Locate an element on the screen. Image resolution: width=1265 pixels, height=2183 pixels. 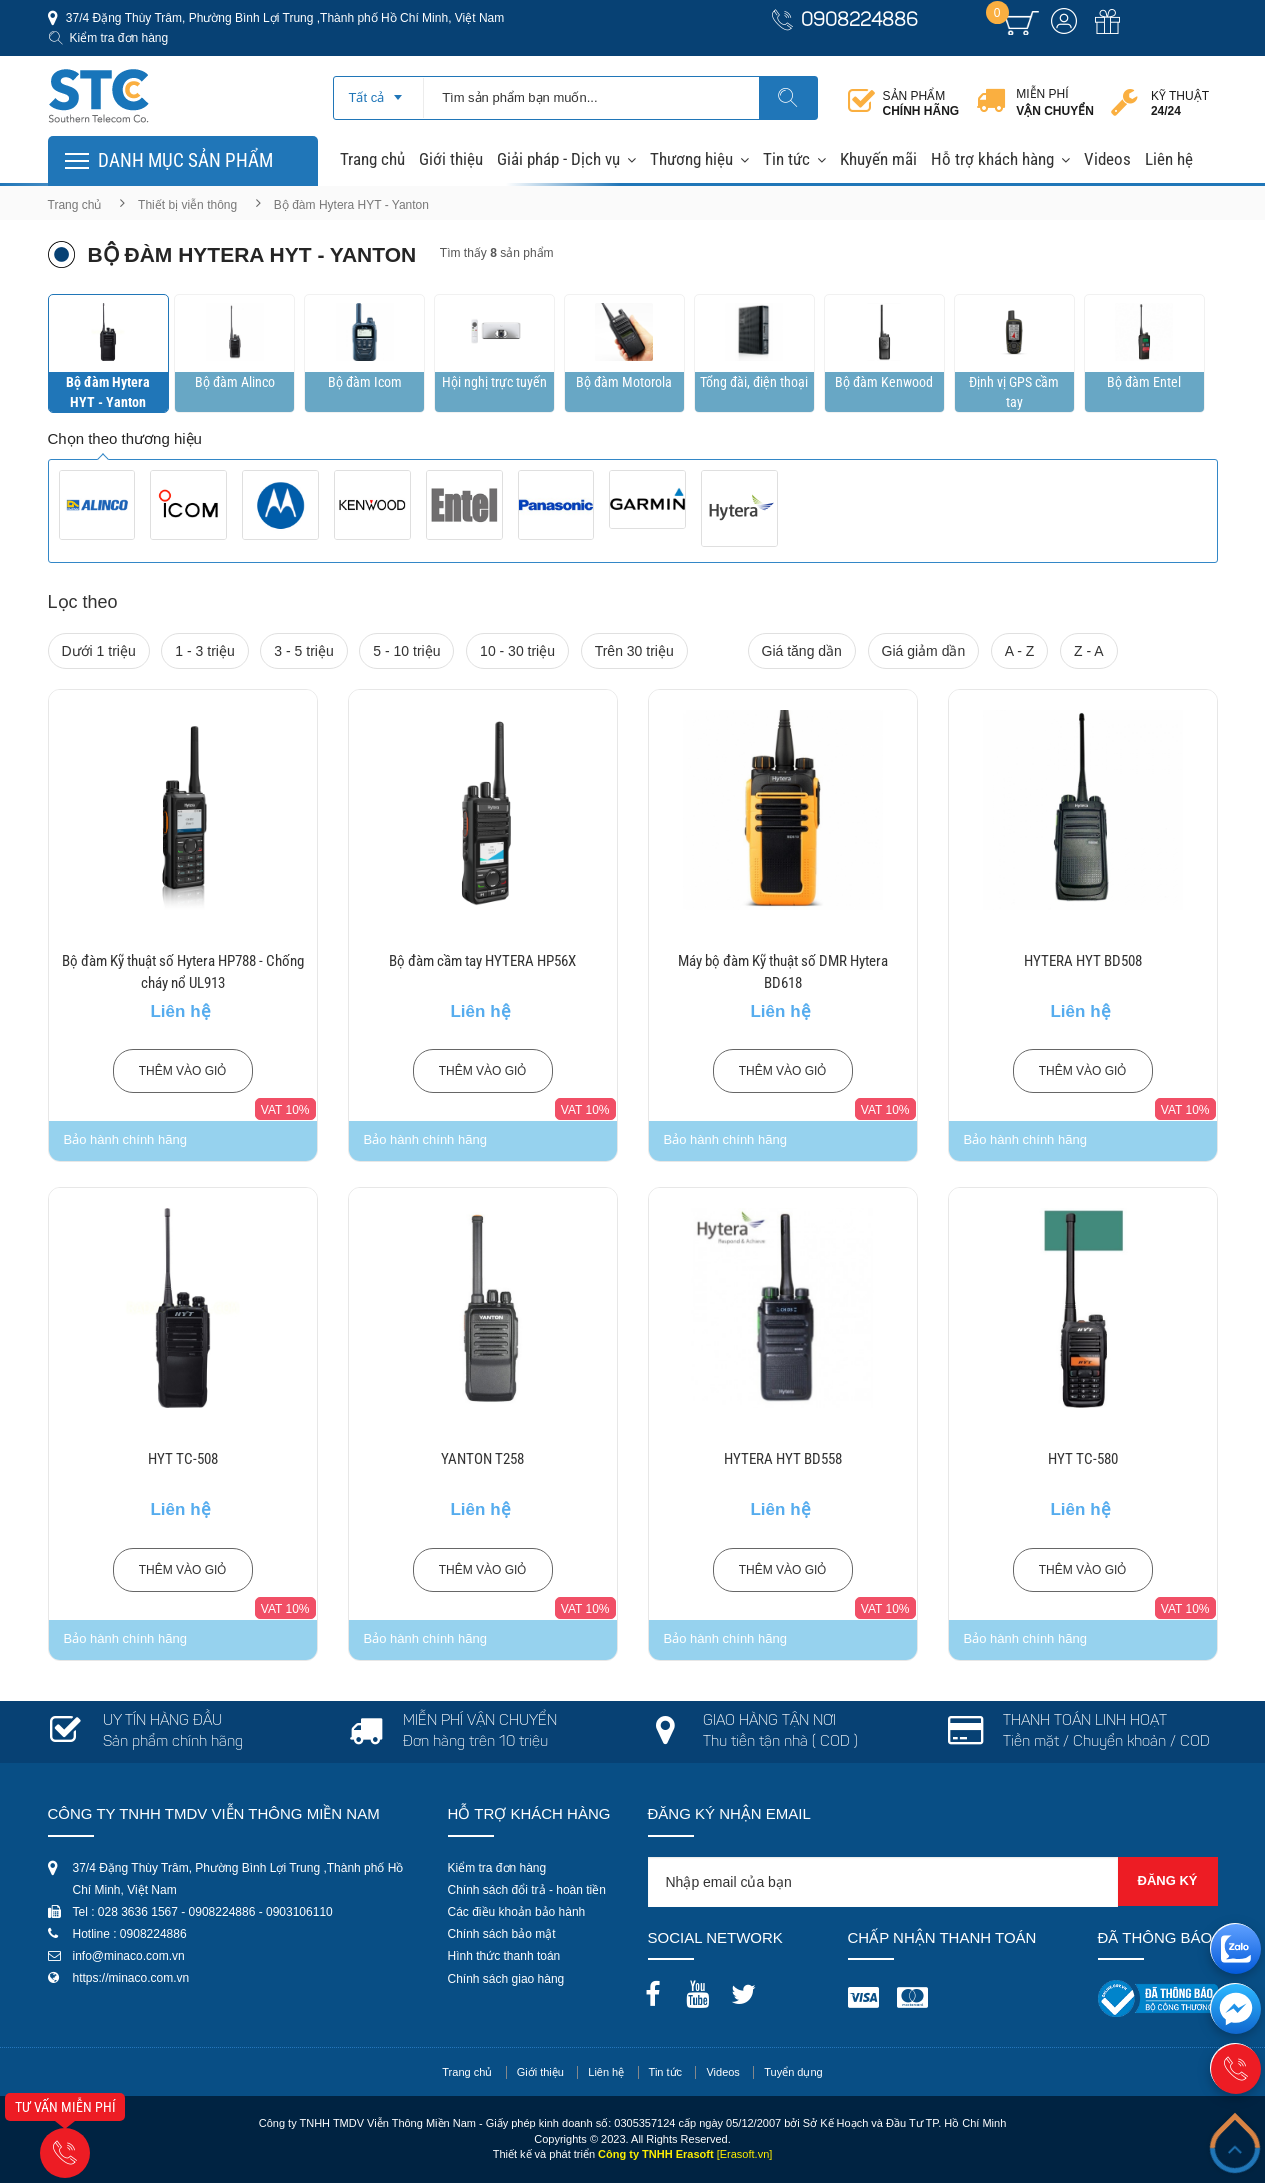
[combobox] is located at coordinates (378, 91).